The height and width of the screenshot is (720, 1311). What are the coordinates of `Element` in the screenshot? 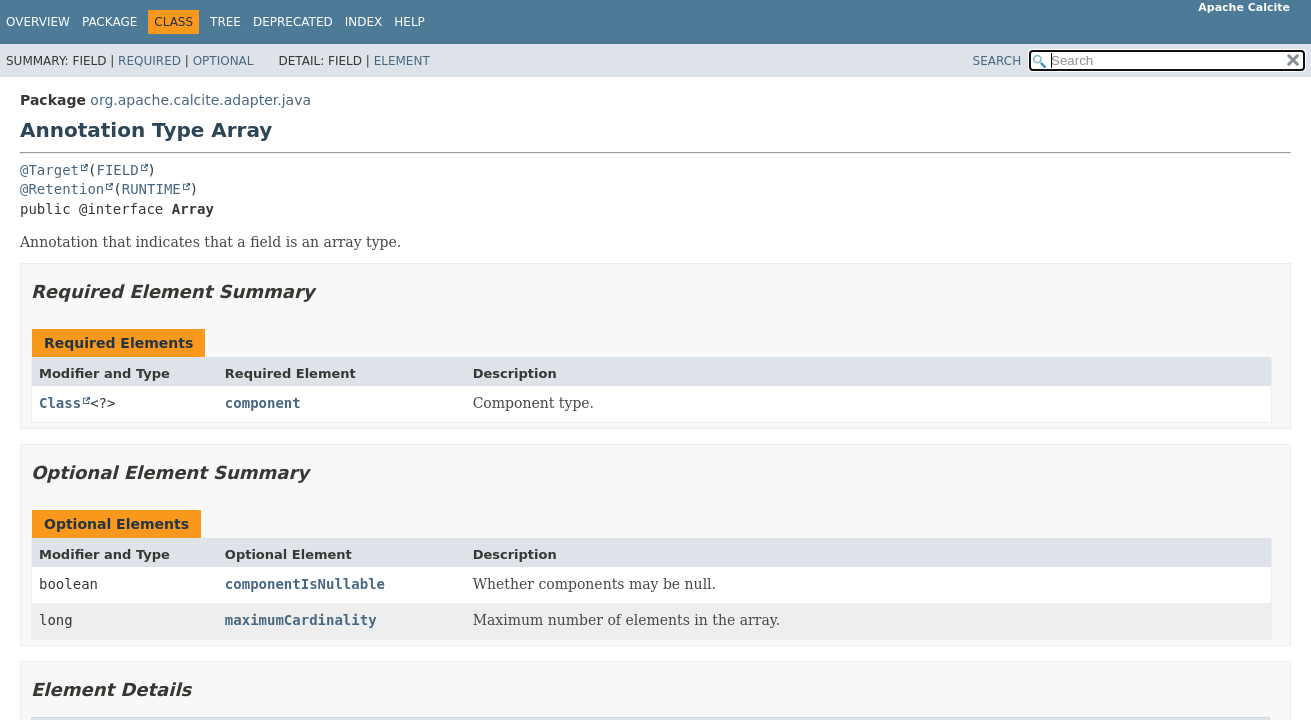 It's located at (402, 61).